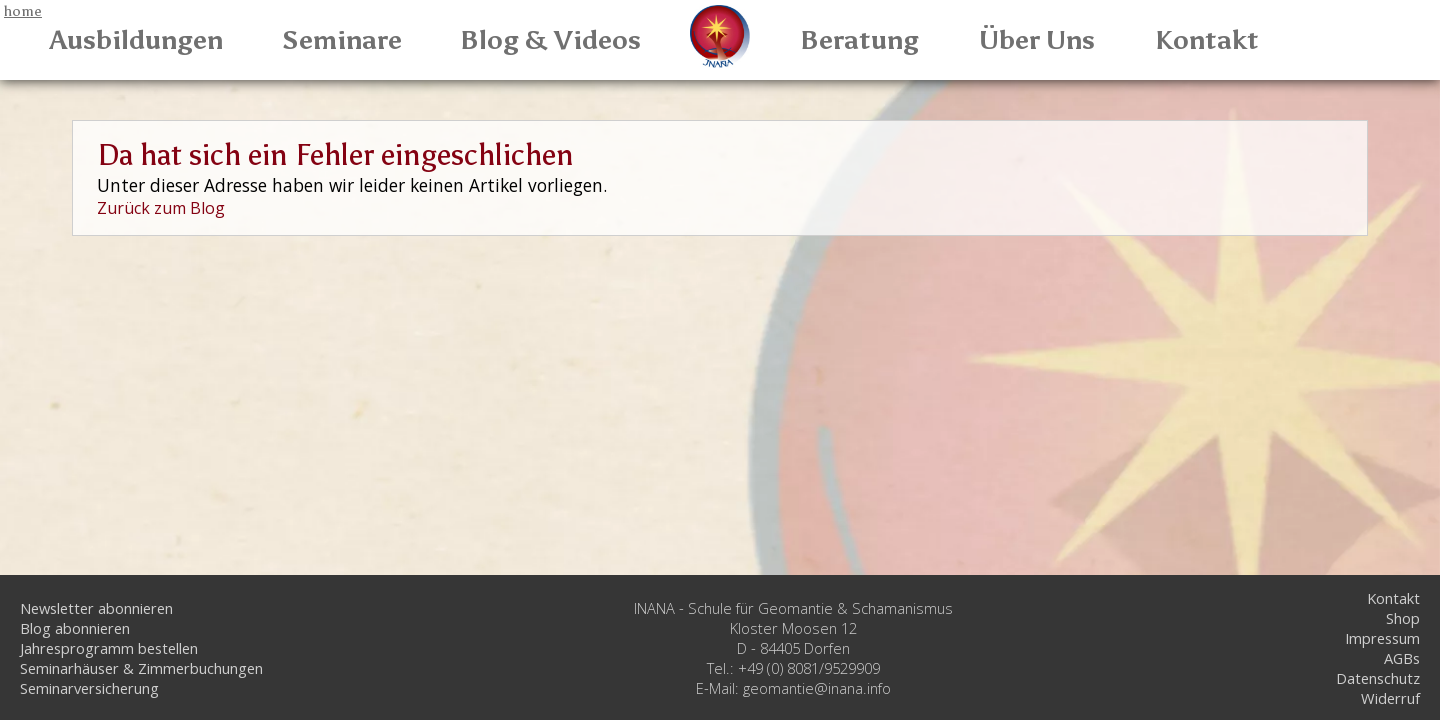  What do you see at coordinates (1403, 618) in the screenshot?
I see `Shop` at bounding box center [1403, 618].